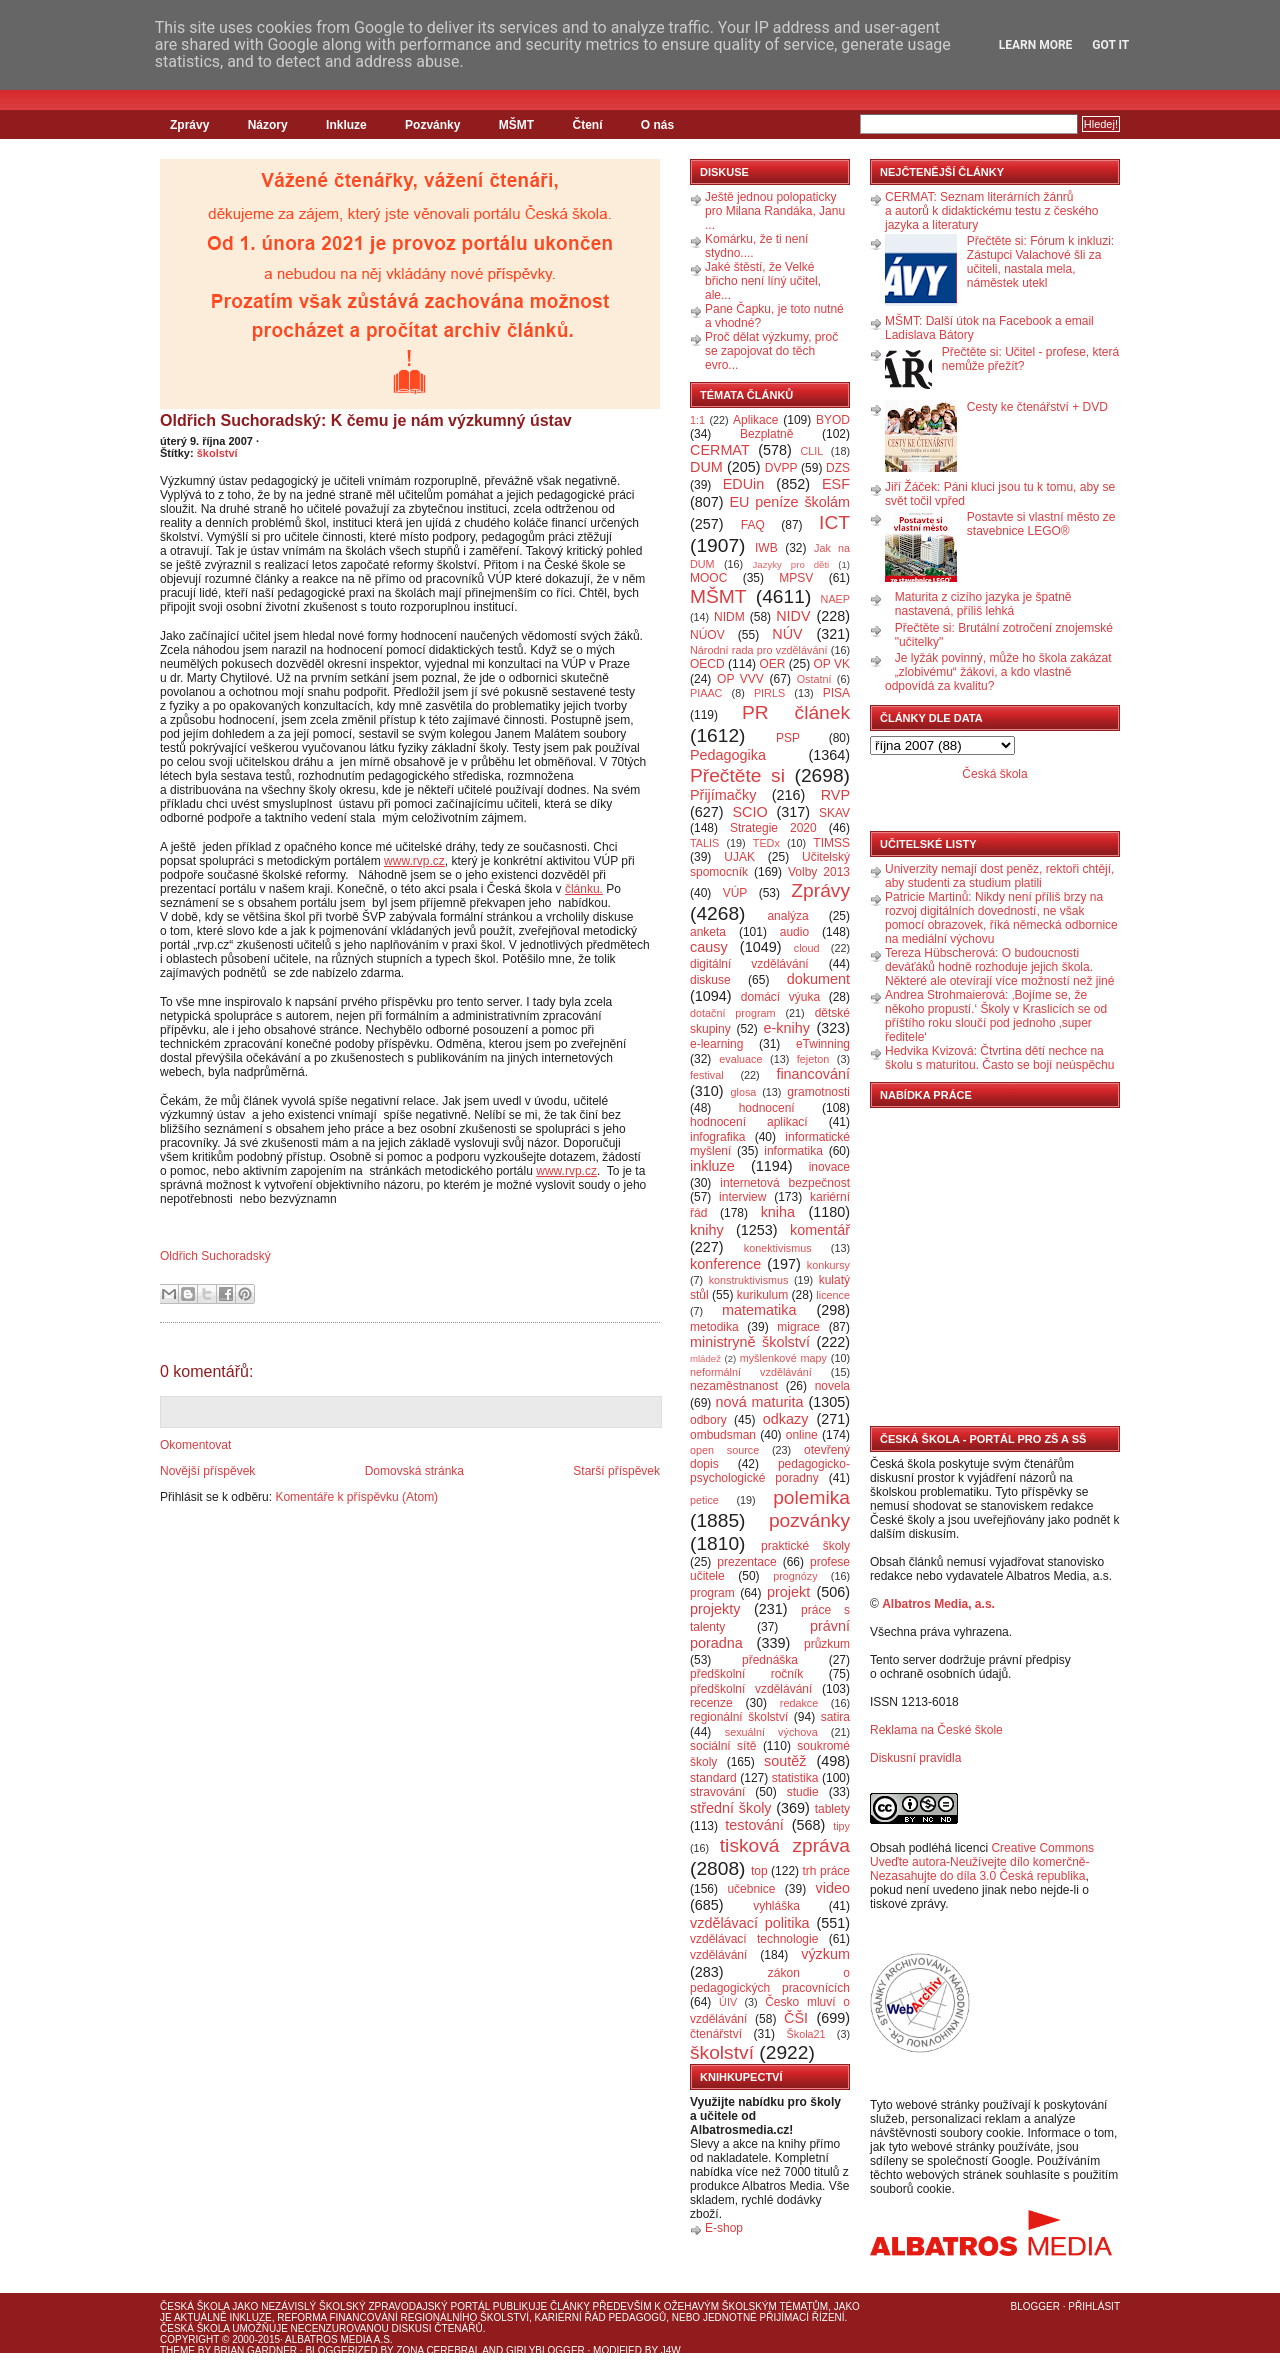 This screenshot has width=1280, height=2364. I want to click on ČŠI, so click(796, 2018).